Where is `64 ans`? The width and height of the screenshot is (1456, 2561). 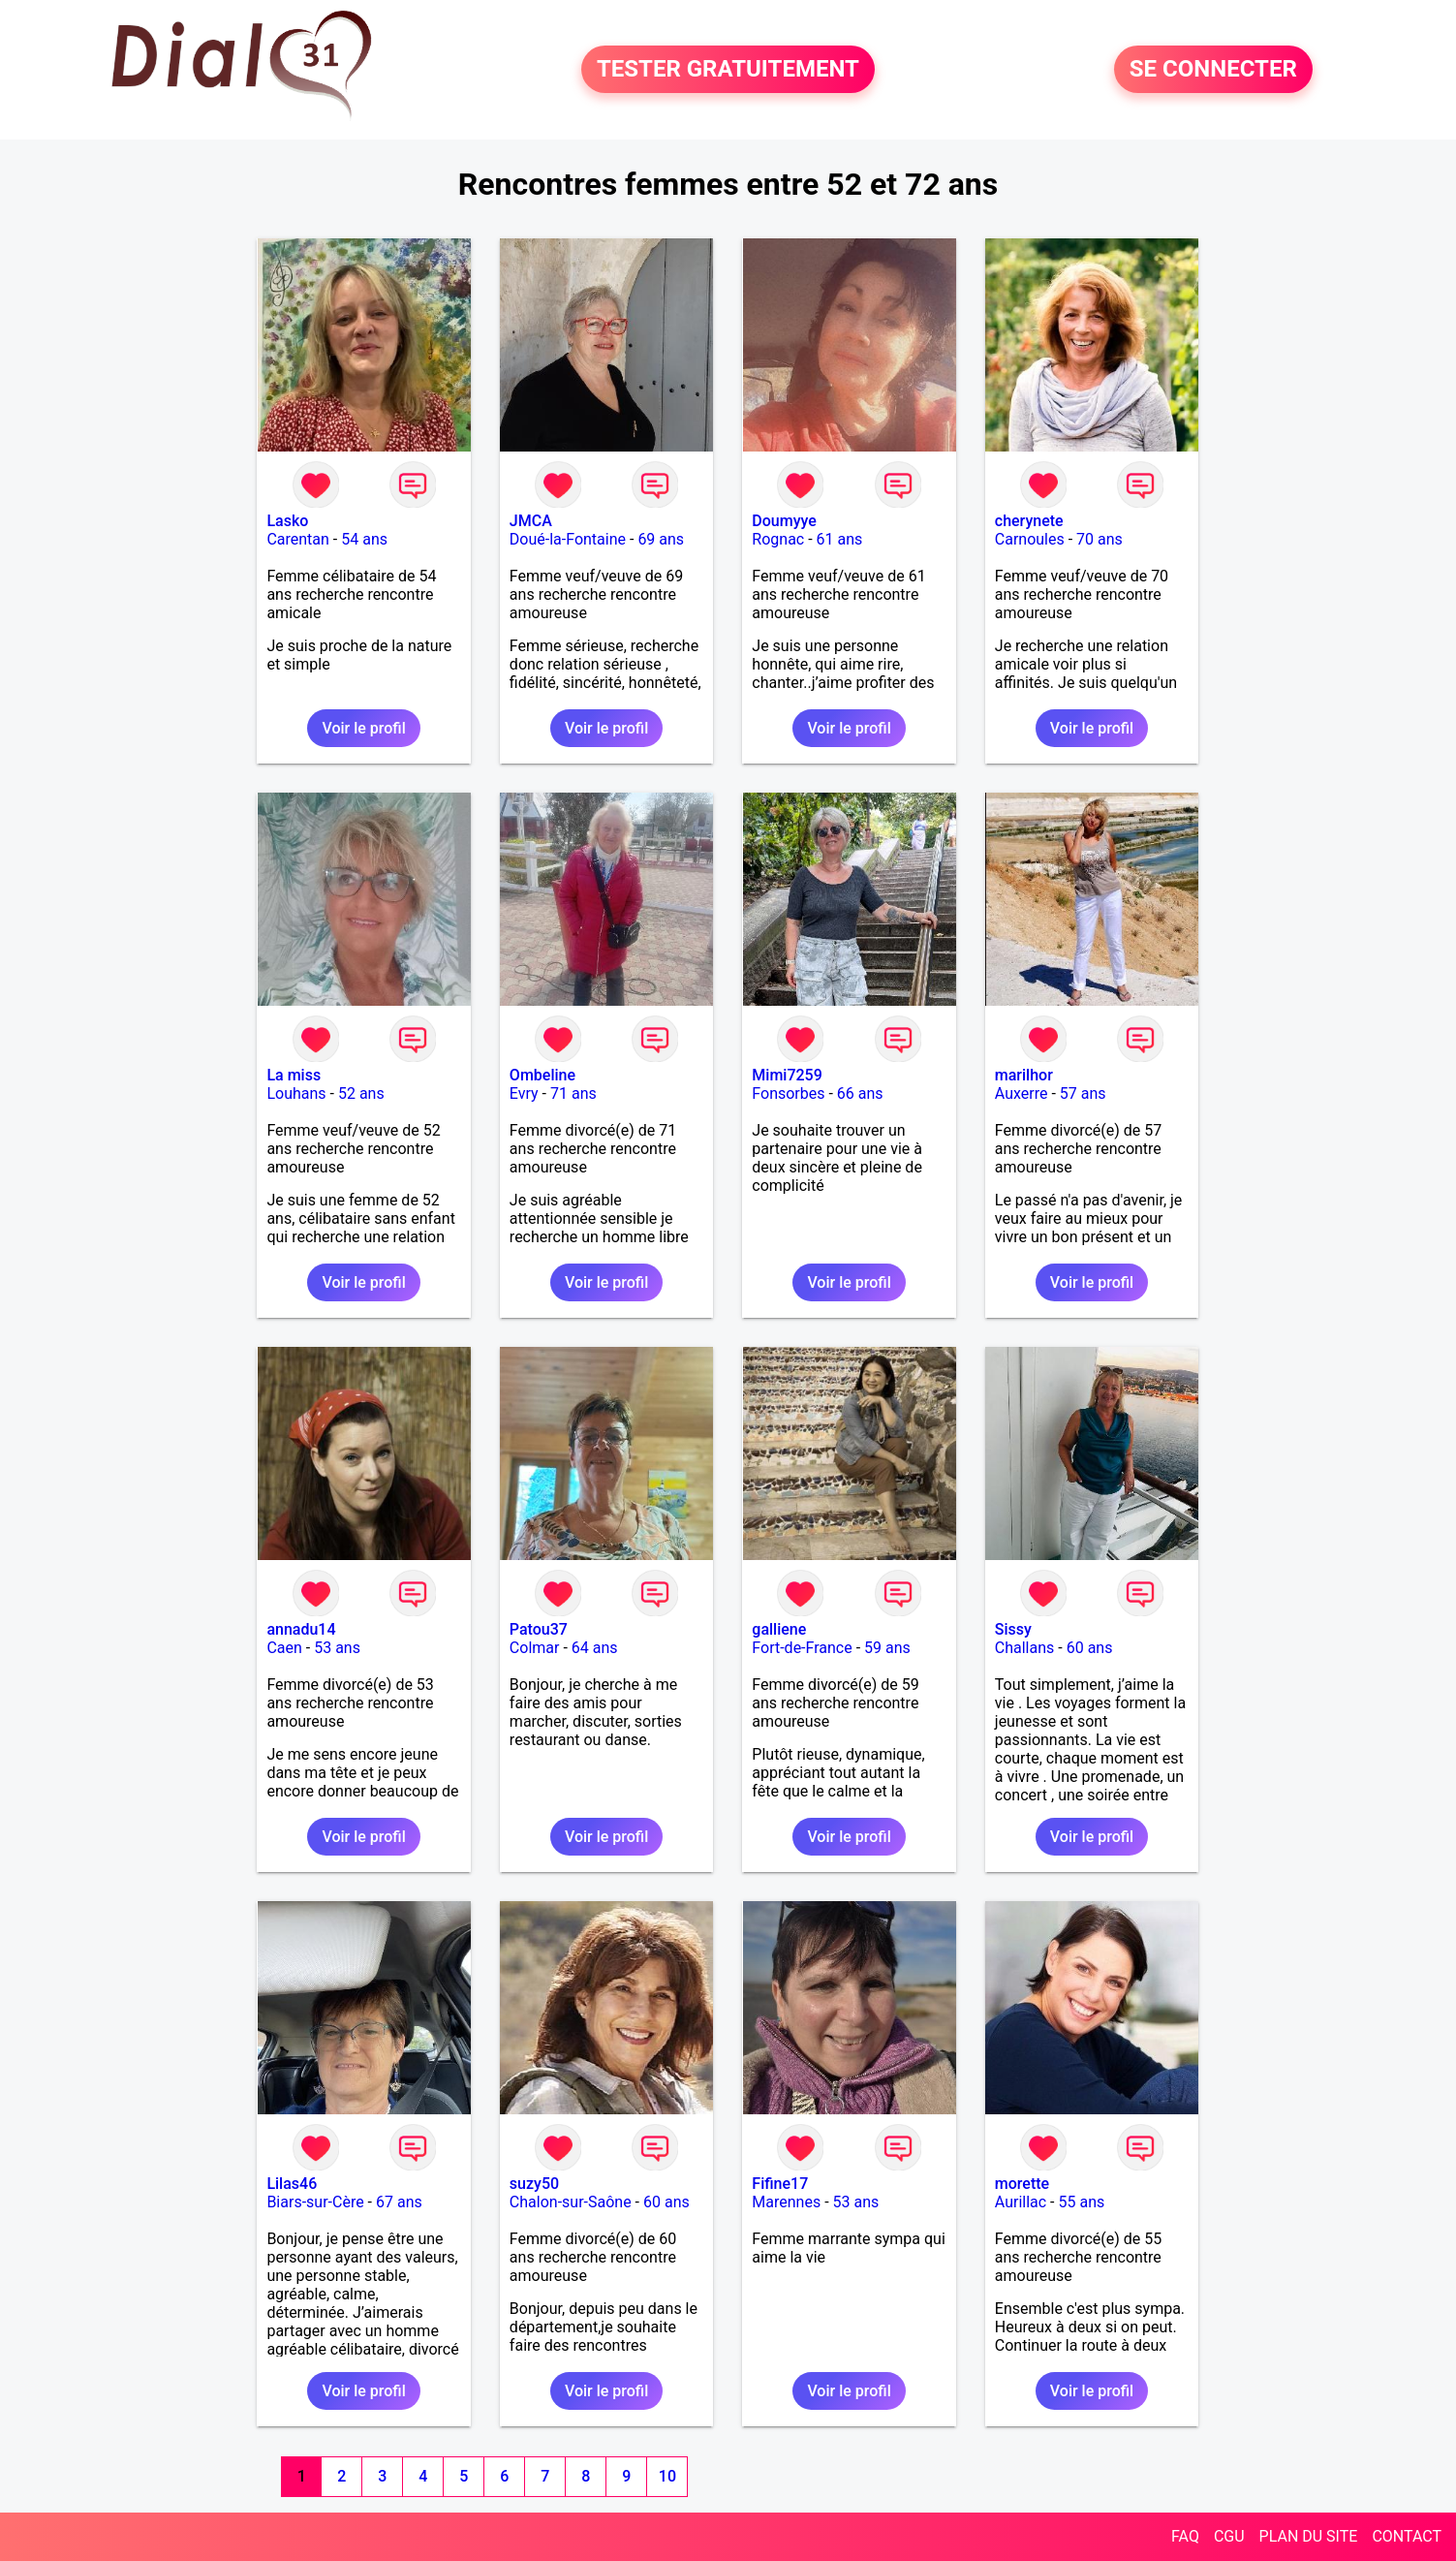 64 ans is located at coordinates (595, 1648).